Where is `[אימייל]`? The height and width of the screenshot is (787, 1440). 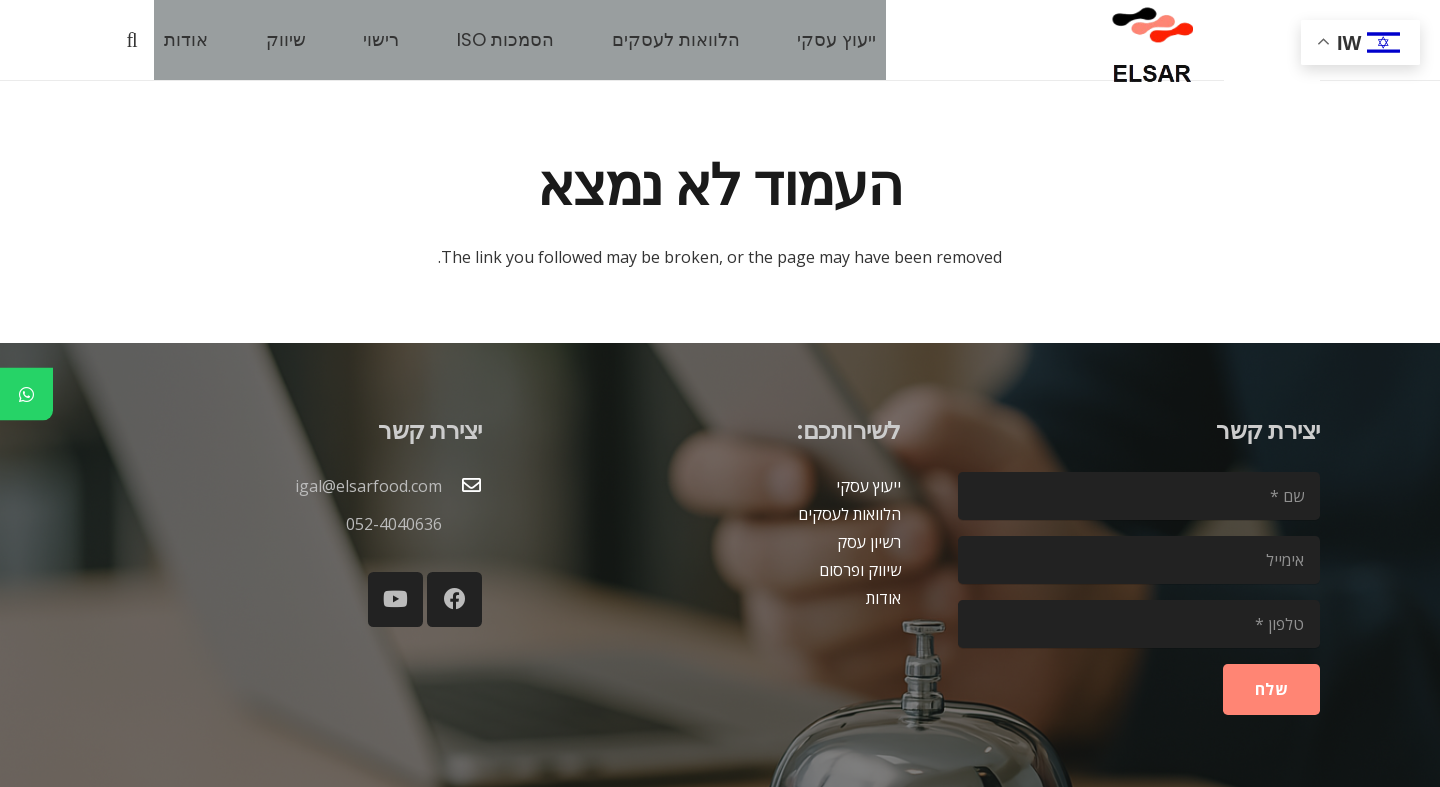 [אימייל] is located at coordinates (1139, 560).